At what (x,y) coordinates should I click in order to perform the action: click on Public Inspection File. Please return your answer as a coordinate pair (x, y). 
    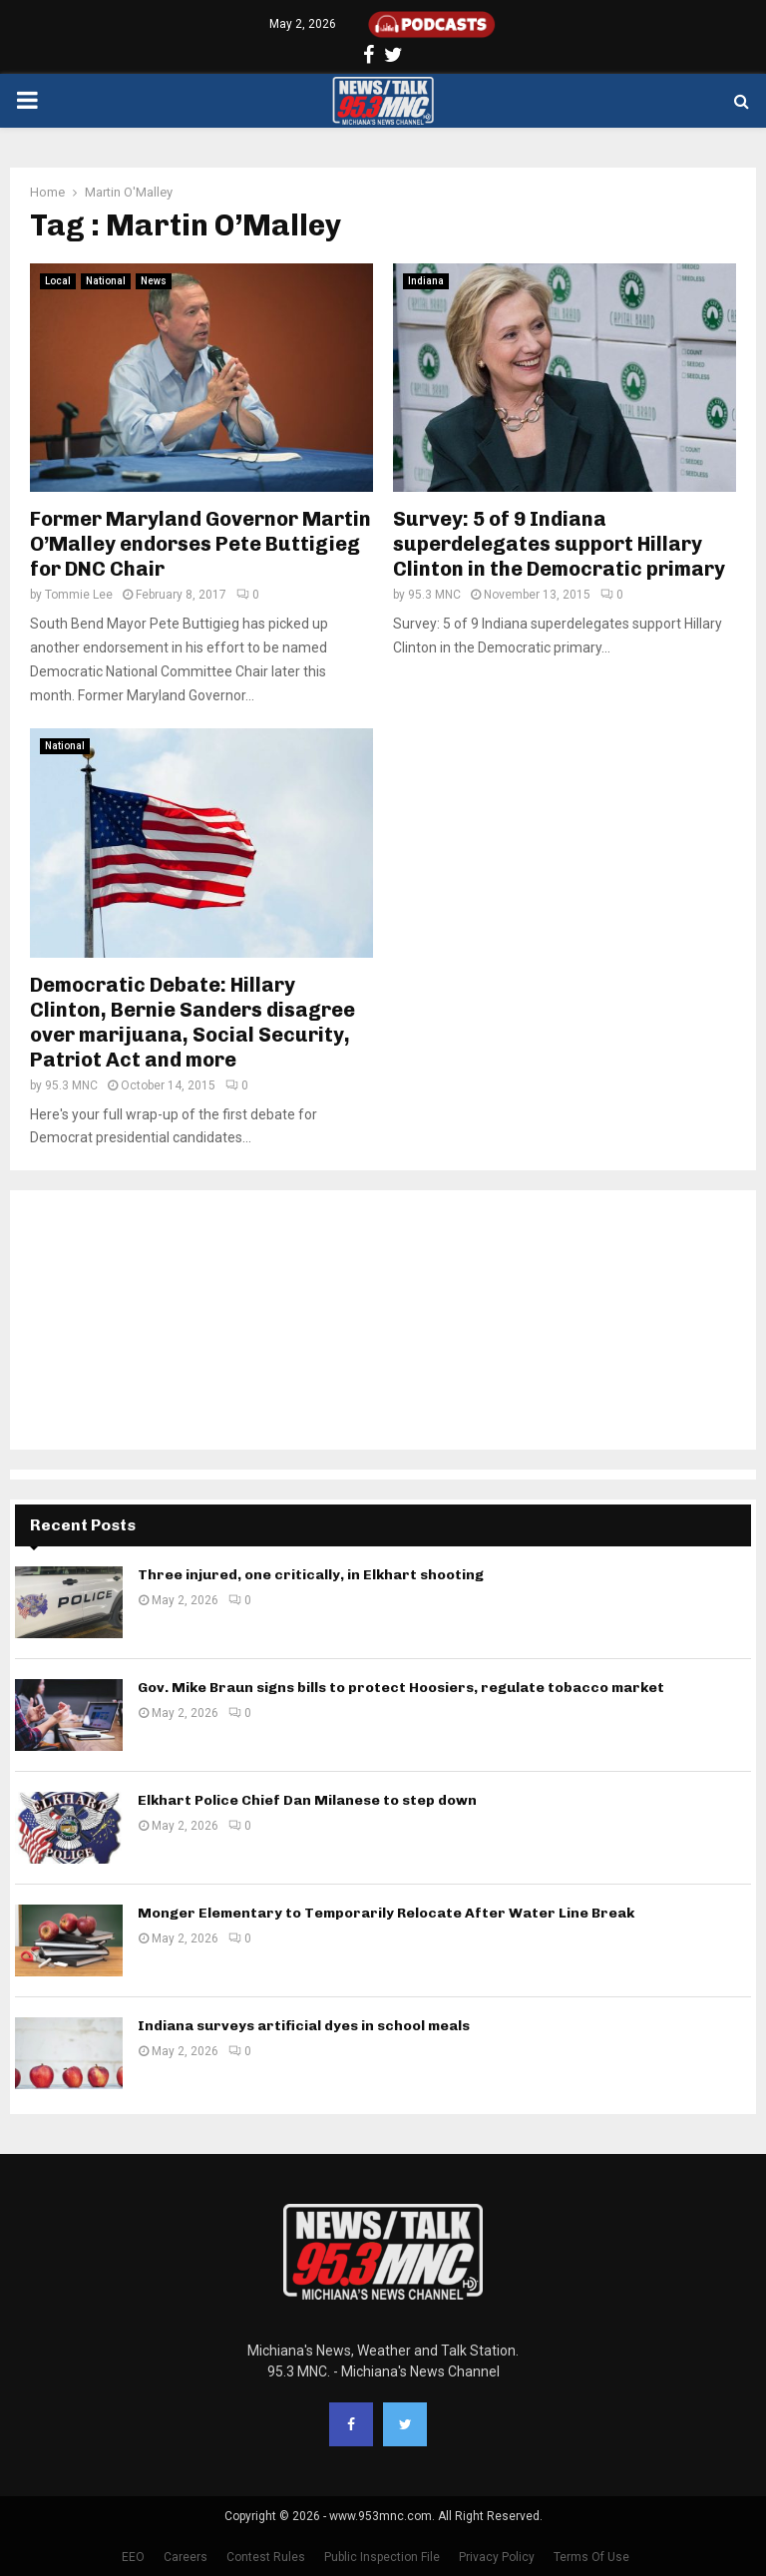
    Looking at the image, I should click on (382, 2557).